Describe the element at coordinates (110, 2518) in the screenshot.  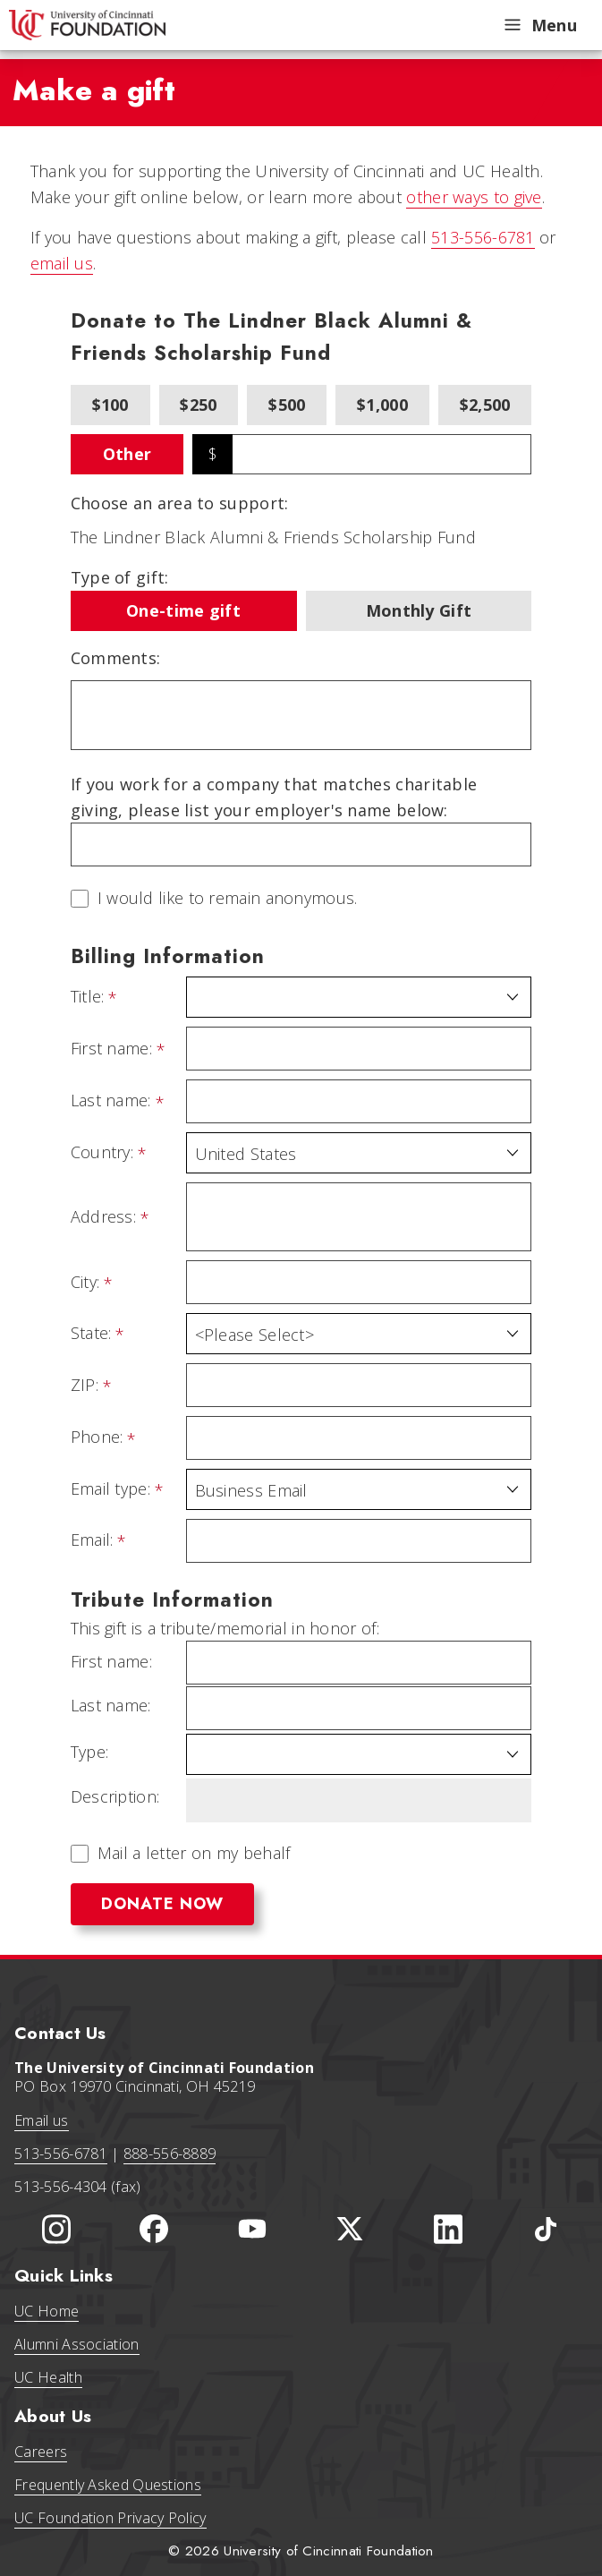
I see `UC Foundation Privacy Policy` at that location.